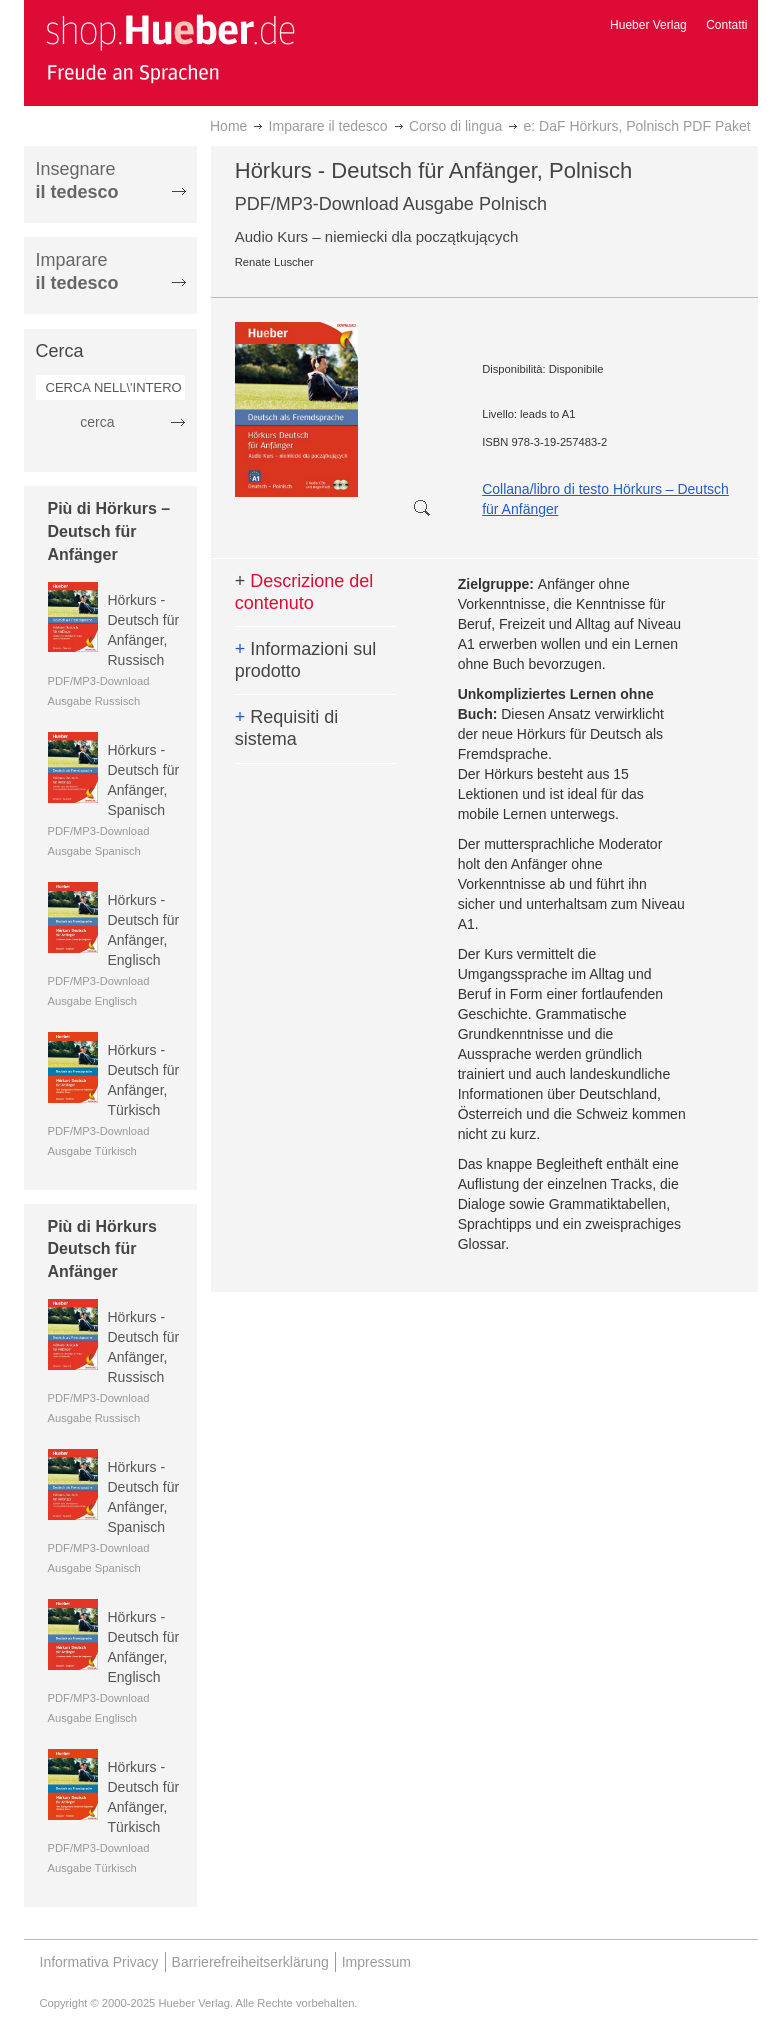 This screenshot has height=2031, width=781. I want to click on Contatti, so click(726, 25).